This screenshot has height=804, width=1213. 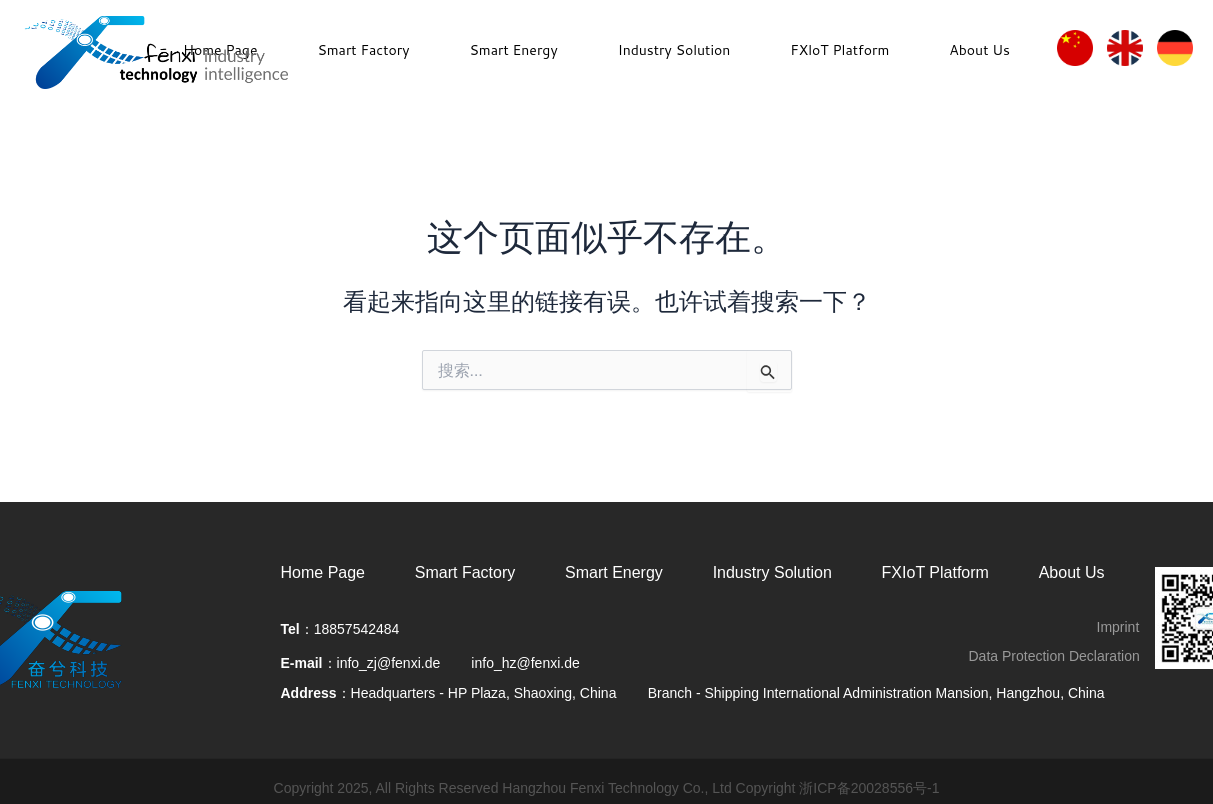 What do you see at coordinates (674, 50) in the screenshot?
I see `Industry Solution` at bounding box center [674, 50].